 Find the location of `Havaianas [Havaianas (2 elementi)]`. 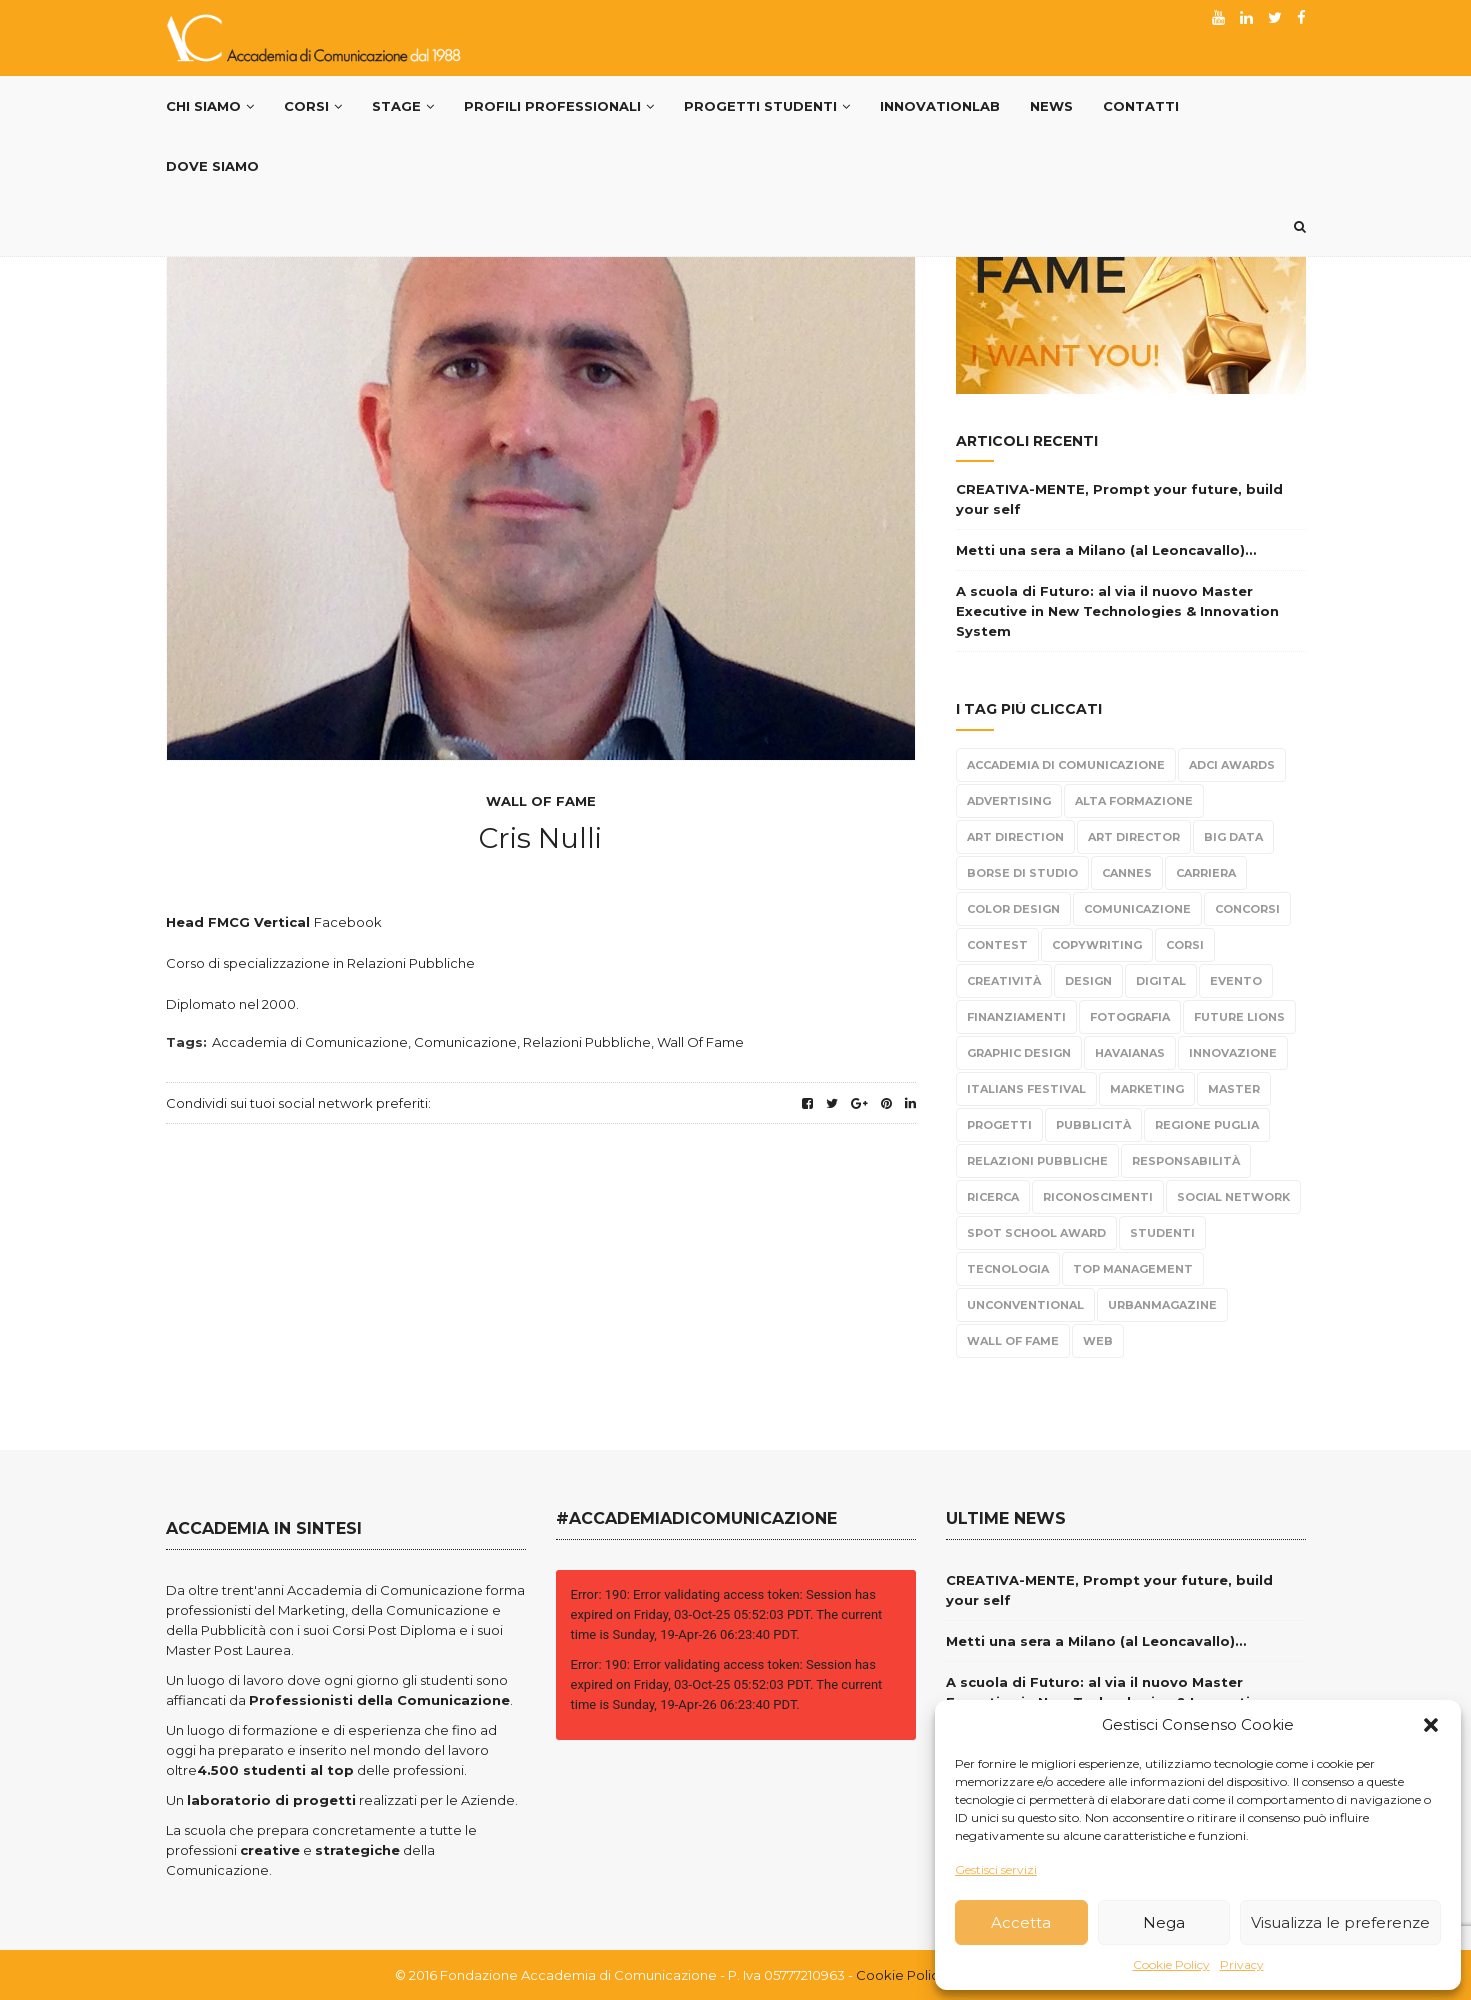

Havaianas [Havaianas (2 elementi)] is located at coordinates (1130, 1053).